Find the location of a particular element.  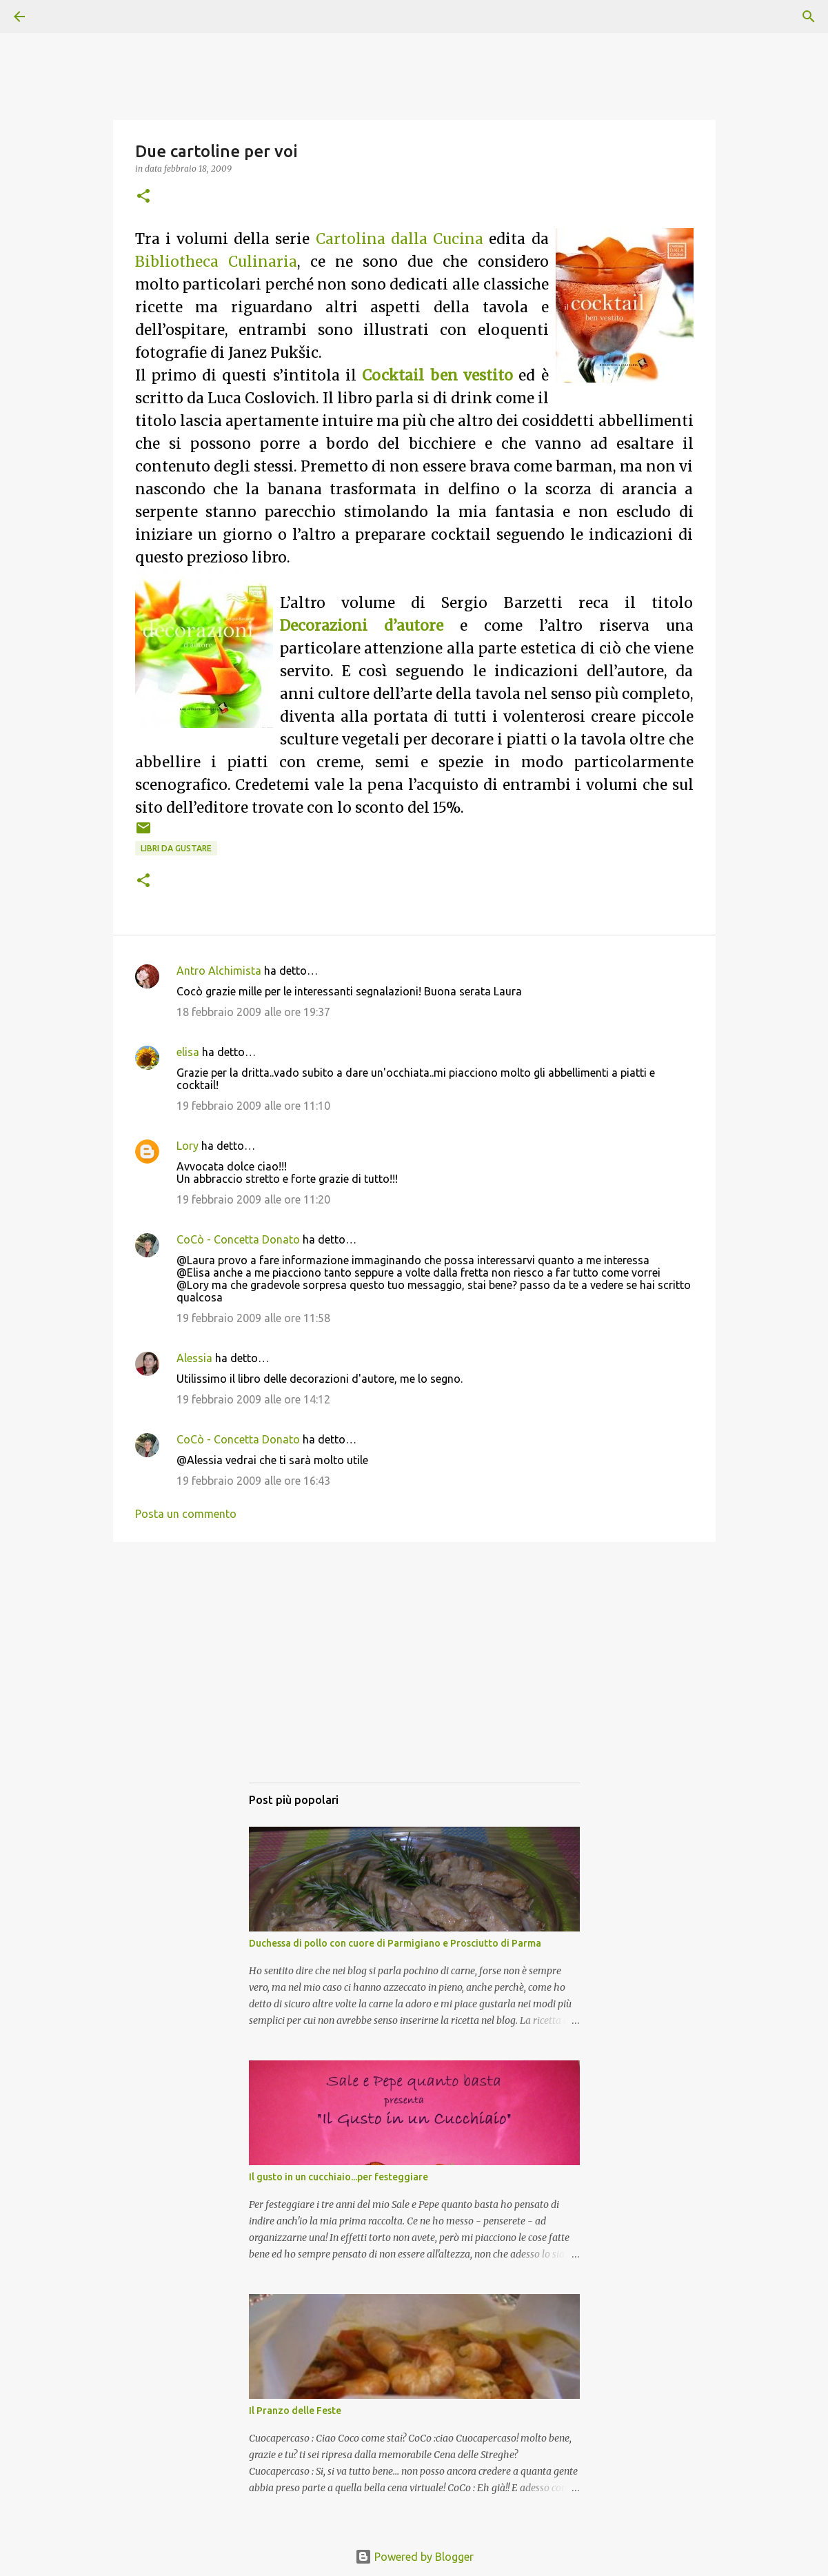

19 febbraio 2009 alle ore 11:10 is located at coordinates (253, 1105).